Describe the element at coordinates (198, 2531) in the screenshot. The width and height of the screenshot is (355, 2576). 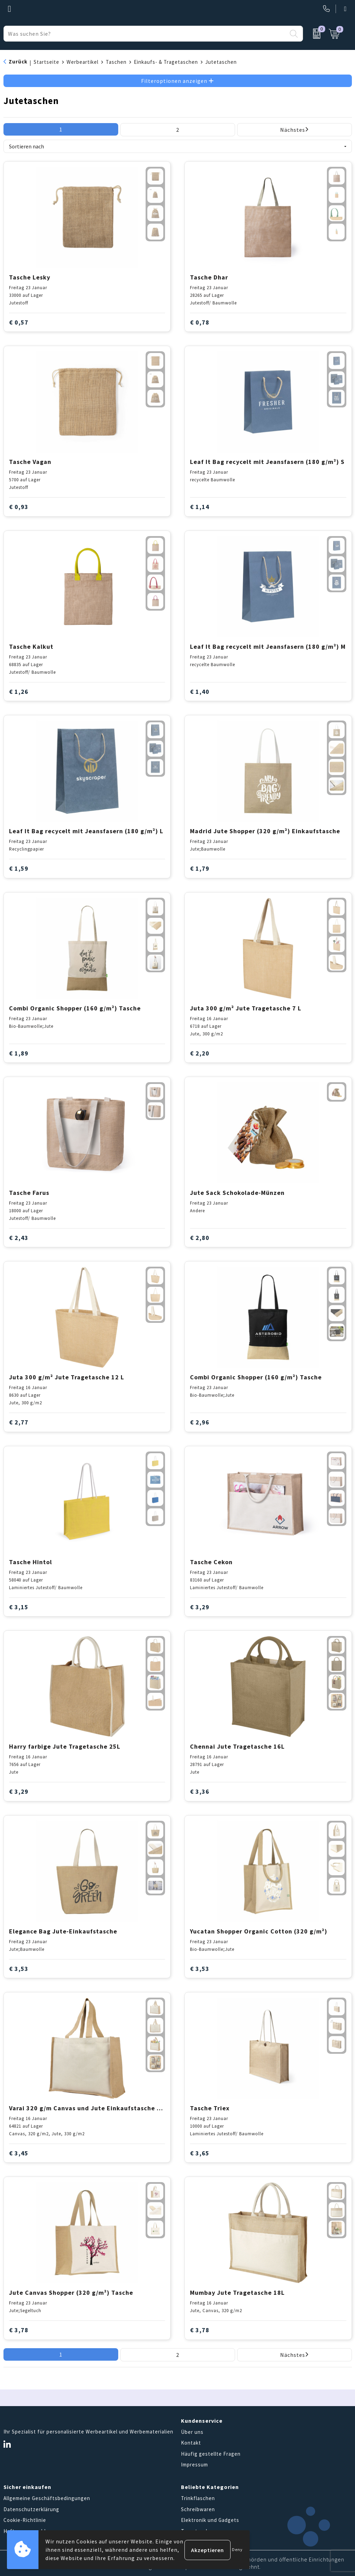
I see `Tragetaschen` at that location.